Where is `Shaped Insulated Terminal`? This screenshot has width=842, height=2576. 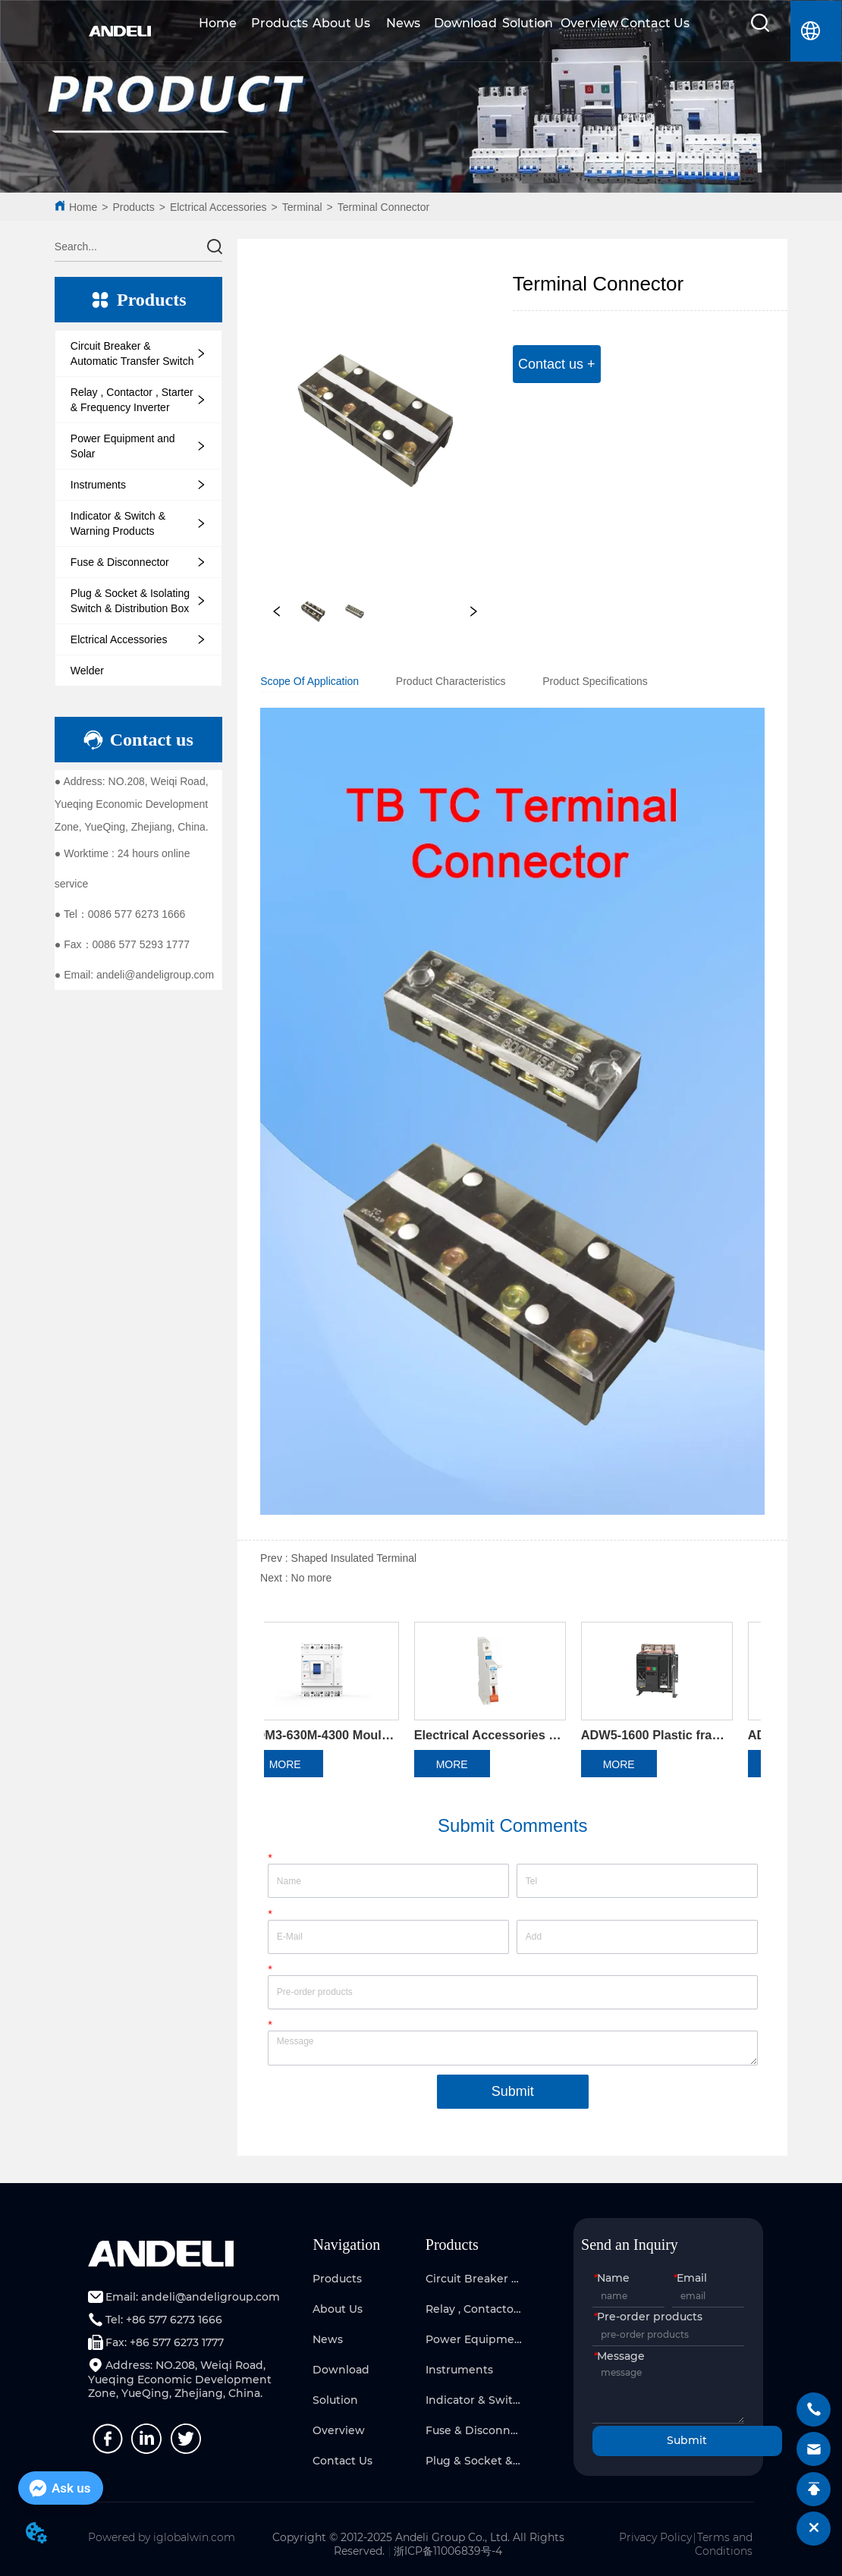
Shaped Insulated Terminal is located at coordinates (354, 1558).